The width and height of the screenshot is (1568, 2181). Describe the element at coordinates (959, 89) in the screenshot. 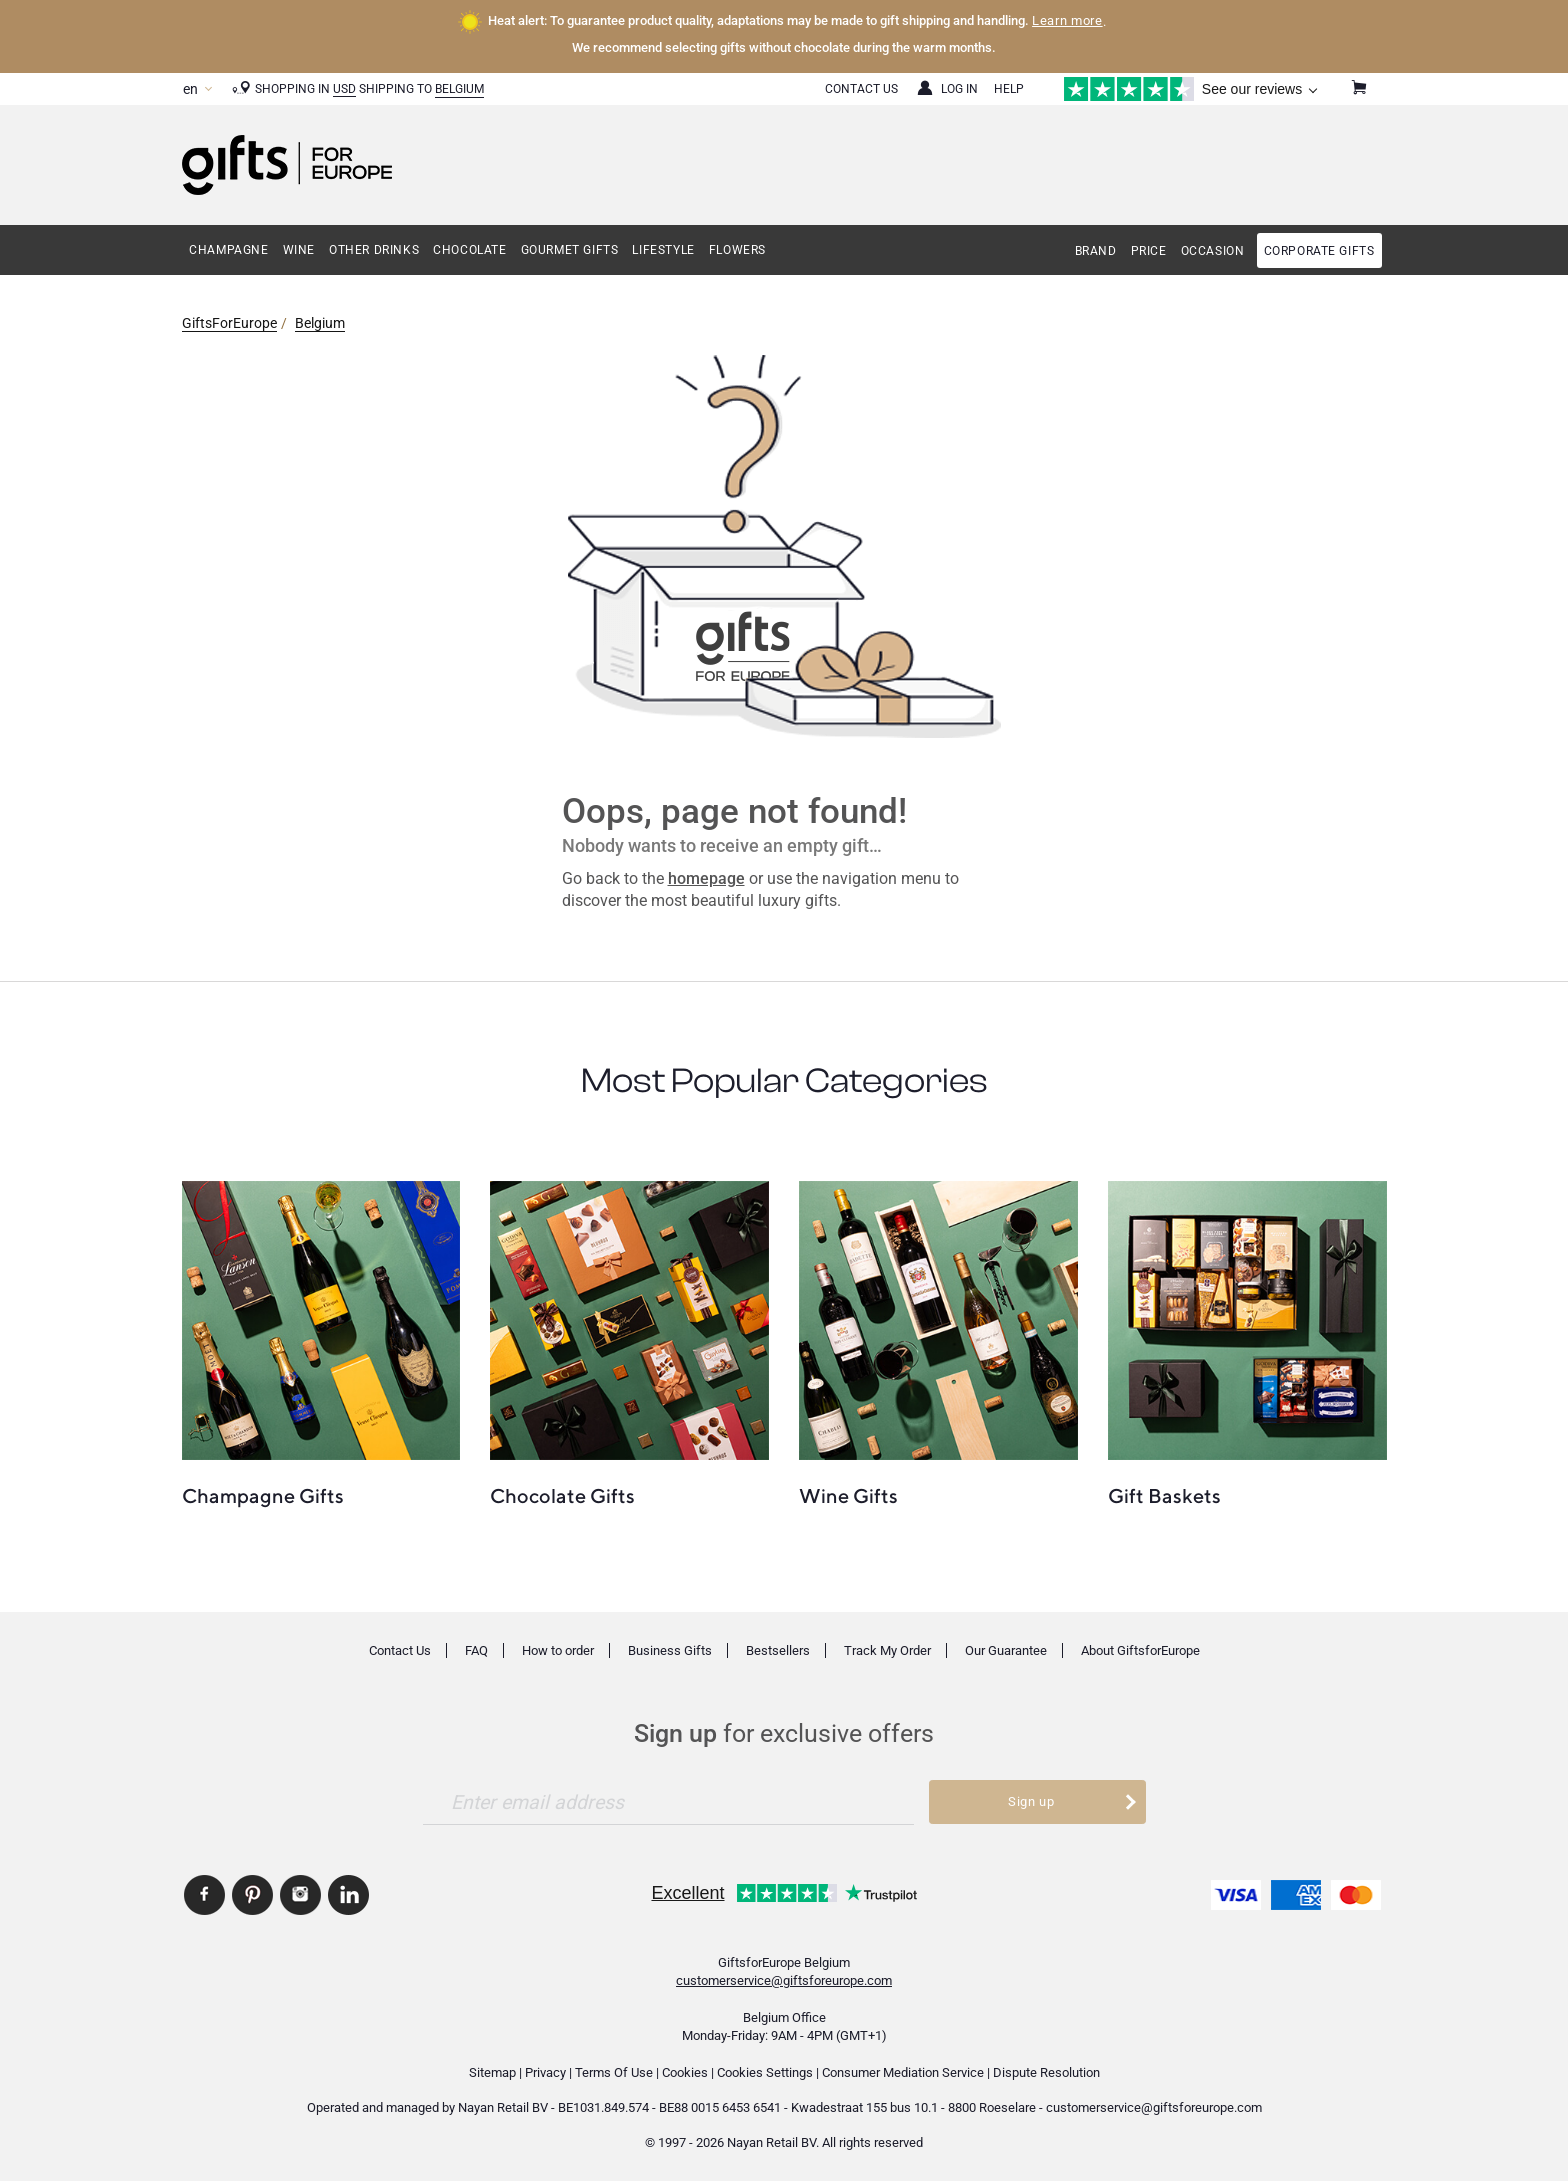

I see `Log in` at that location.